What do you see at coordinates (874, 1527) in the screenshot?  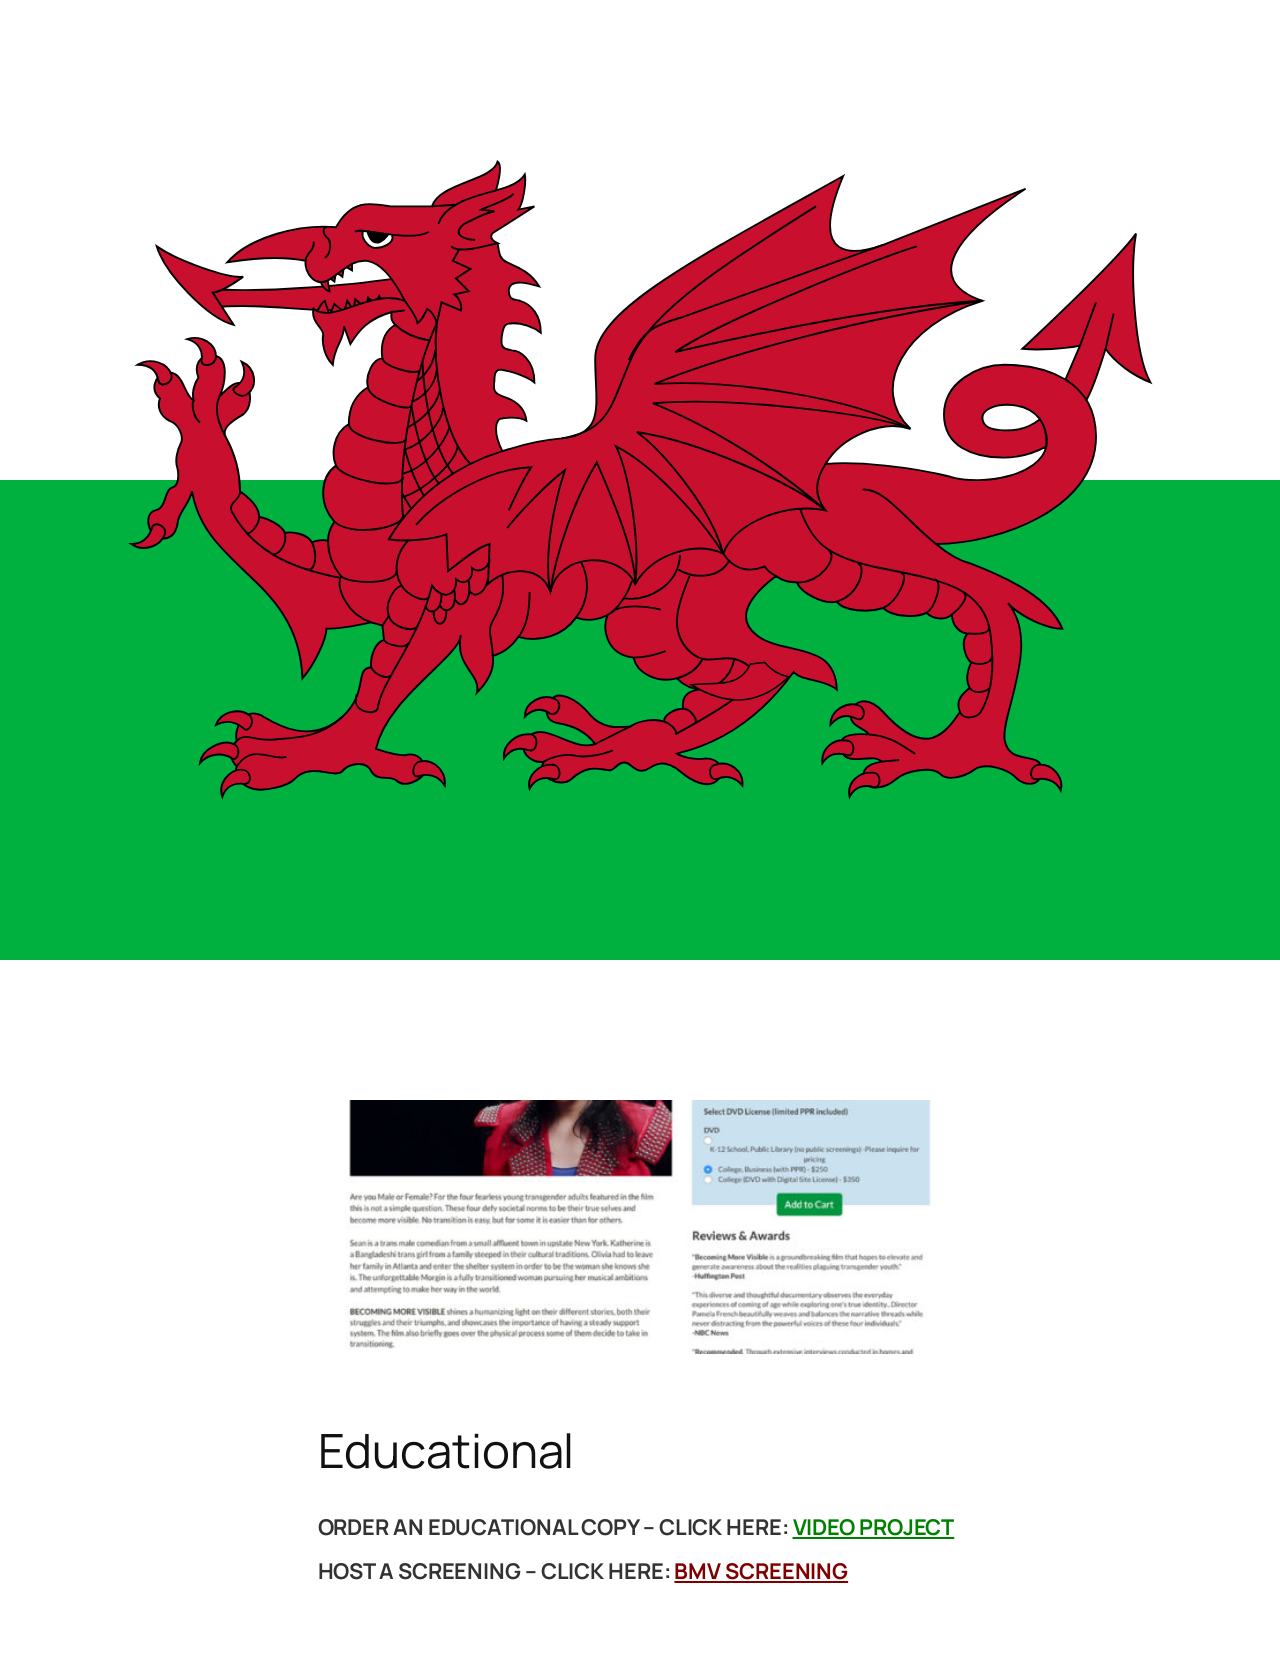 I see `VIDEO PROJECT` at bounding box center [874, 1527].